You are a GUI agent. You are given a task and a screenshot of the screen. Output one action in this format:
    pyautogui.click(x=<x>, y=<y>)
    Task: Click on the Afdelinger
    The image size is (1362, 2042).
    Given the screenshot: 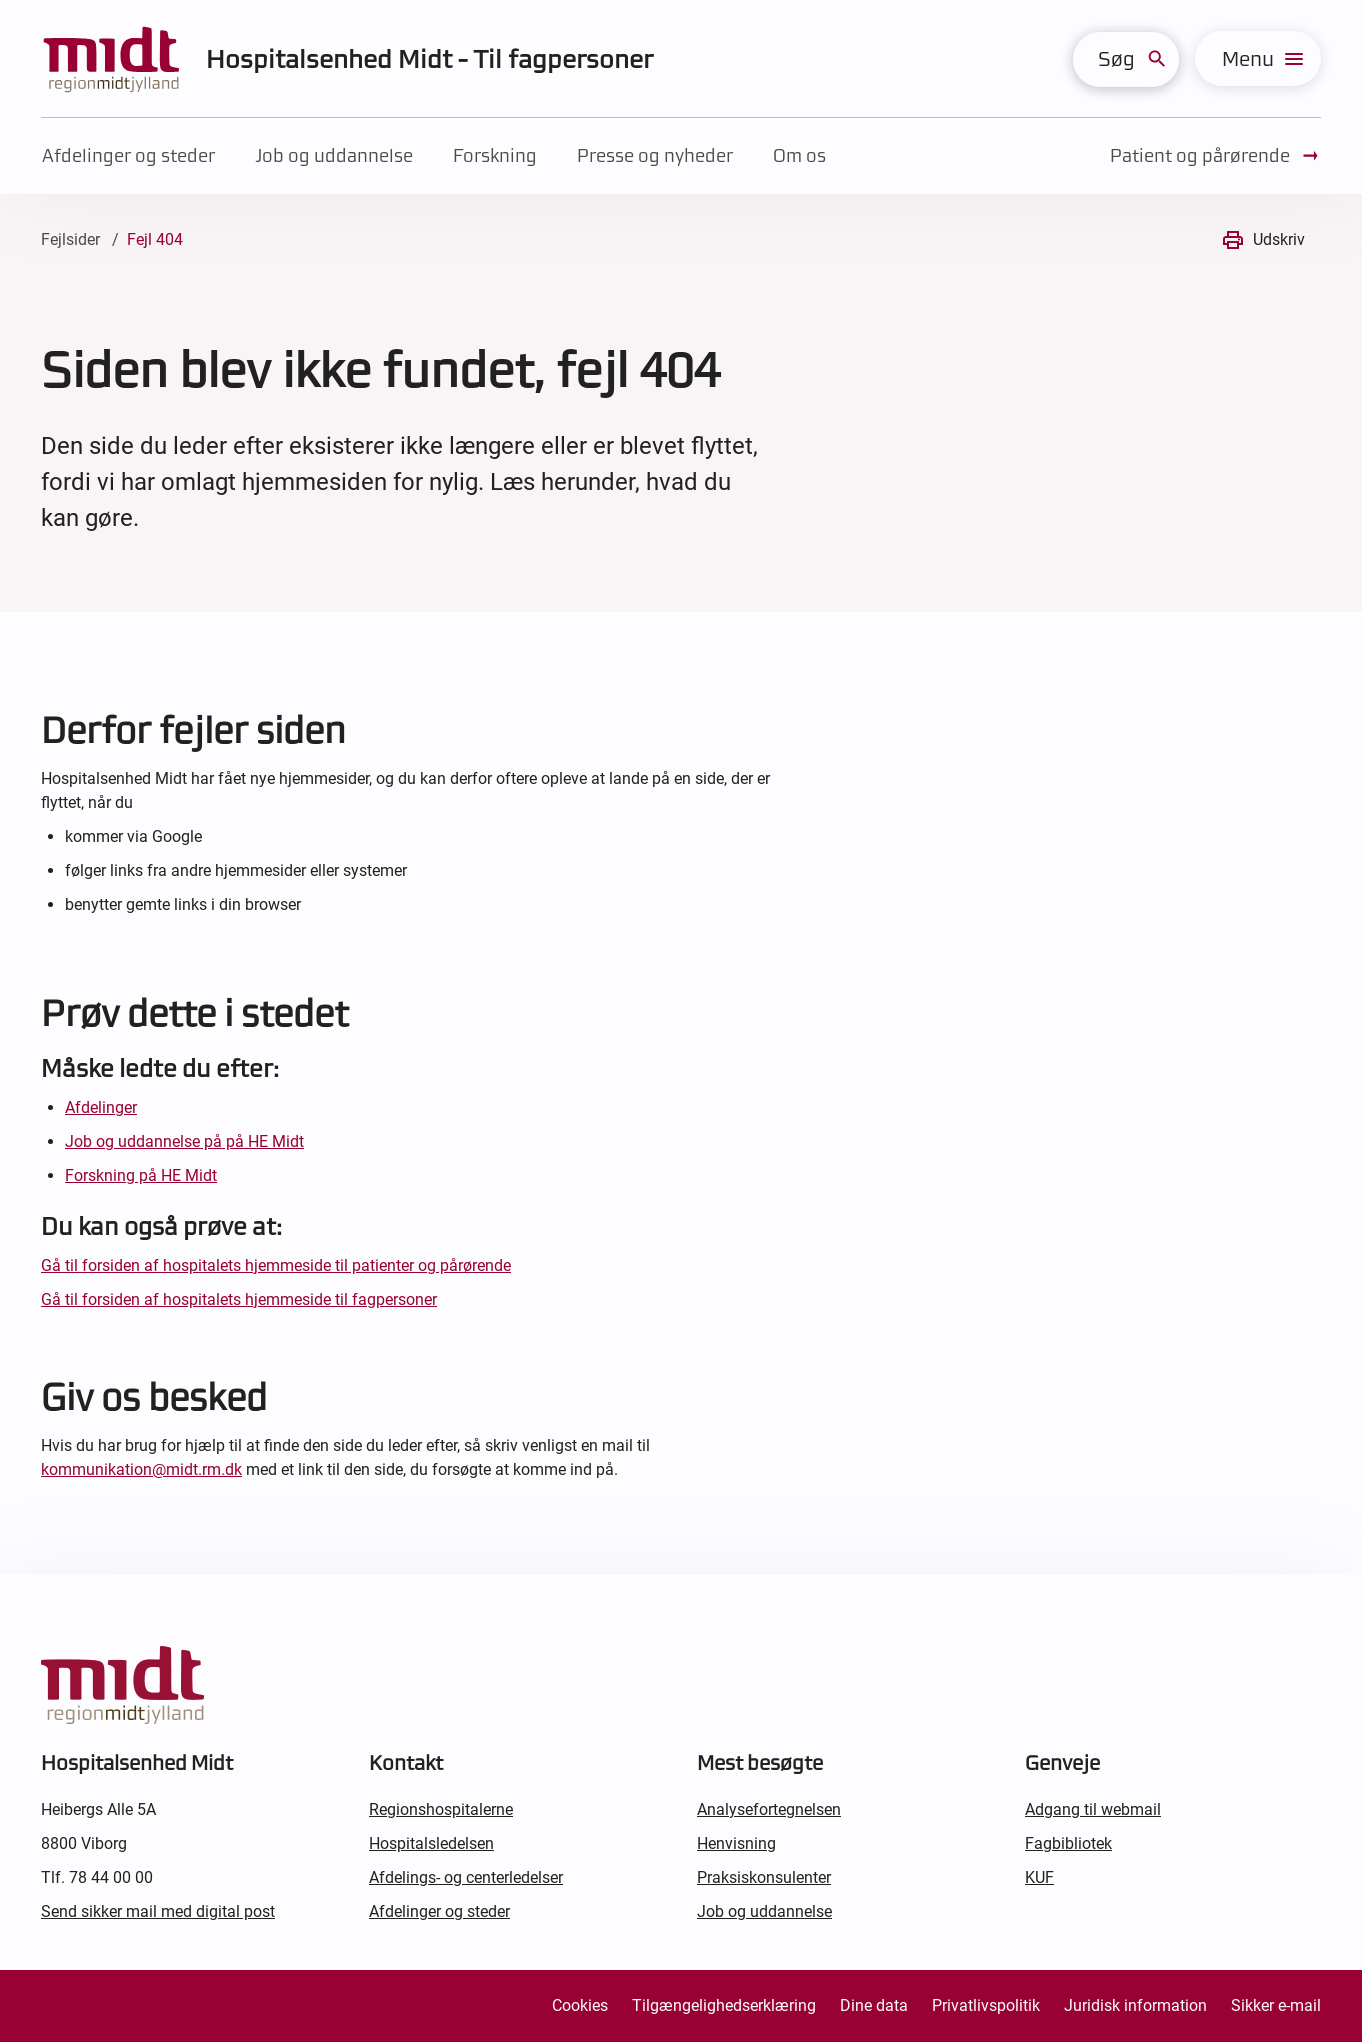 What is the action you would take?
    pyautogui.click(x=101, y=1107)
    